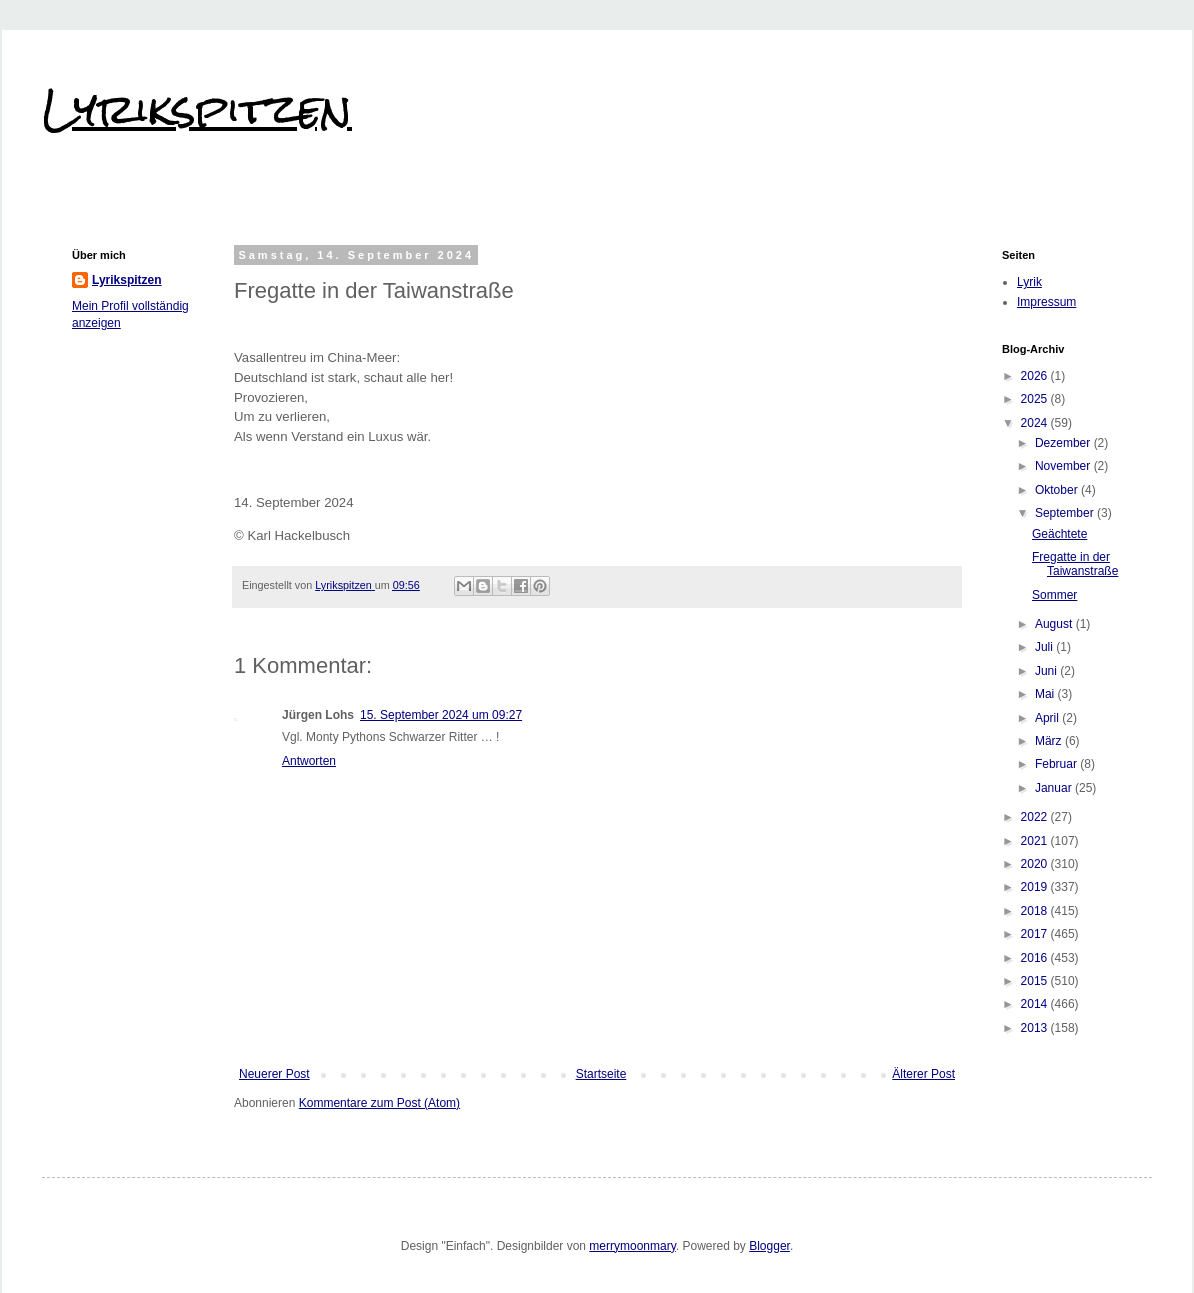 The image size is (1194, 1293). I want to click on Oktober, so click(1058, 490).